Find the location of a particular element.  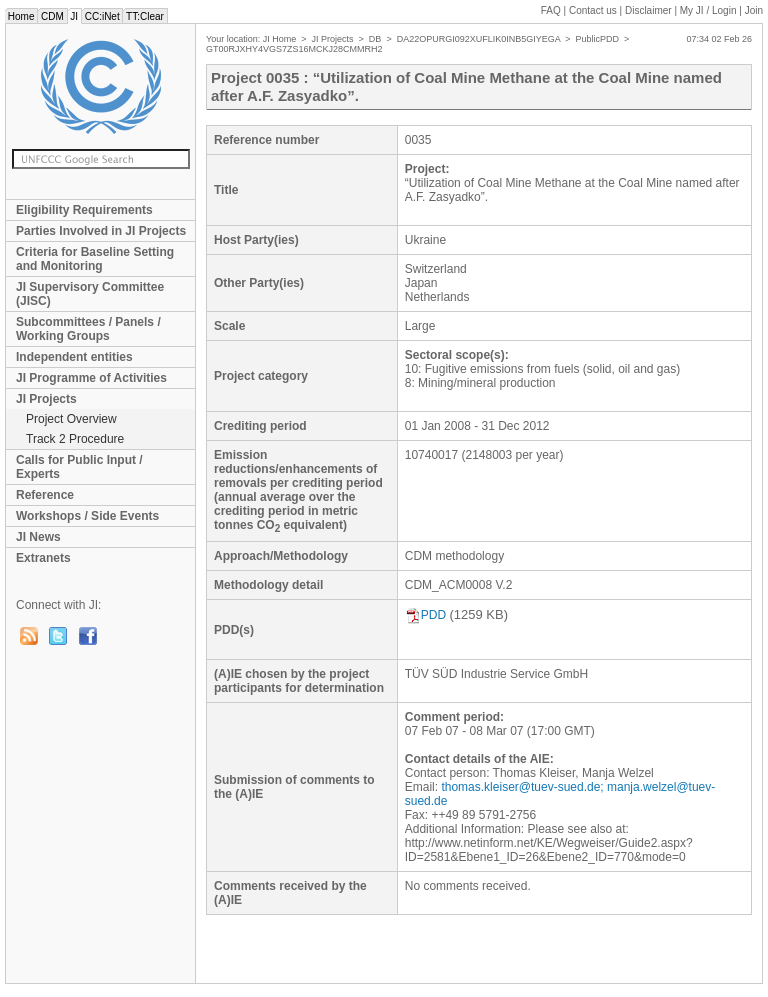

Disclaimer is located at coordinates (648, 10).